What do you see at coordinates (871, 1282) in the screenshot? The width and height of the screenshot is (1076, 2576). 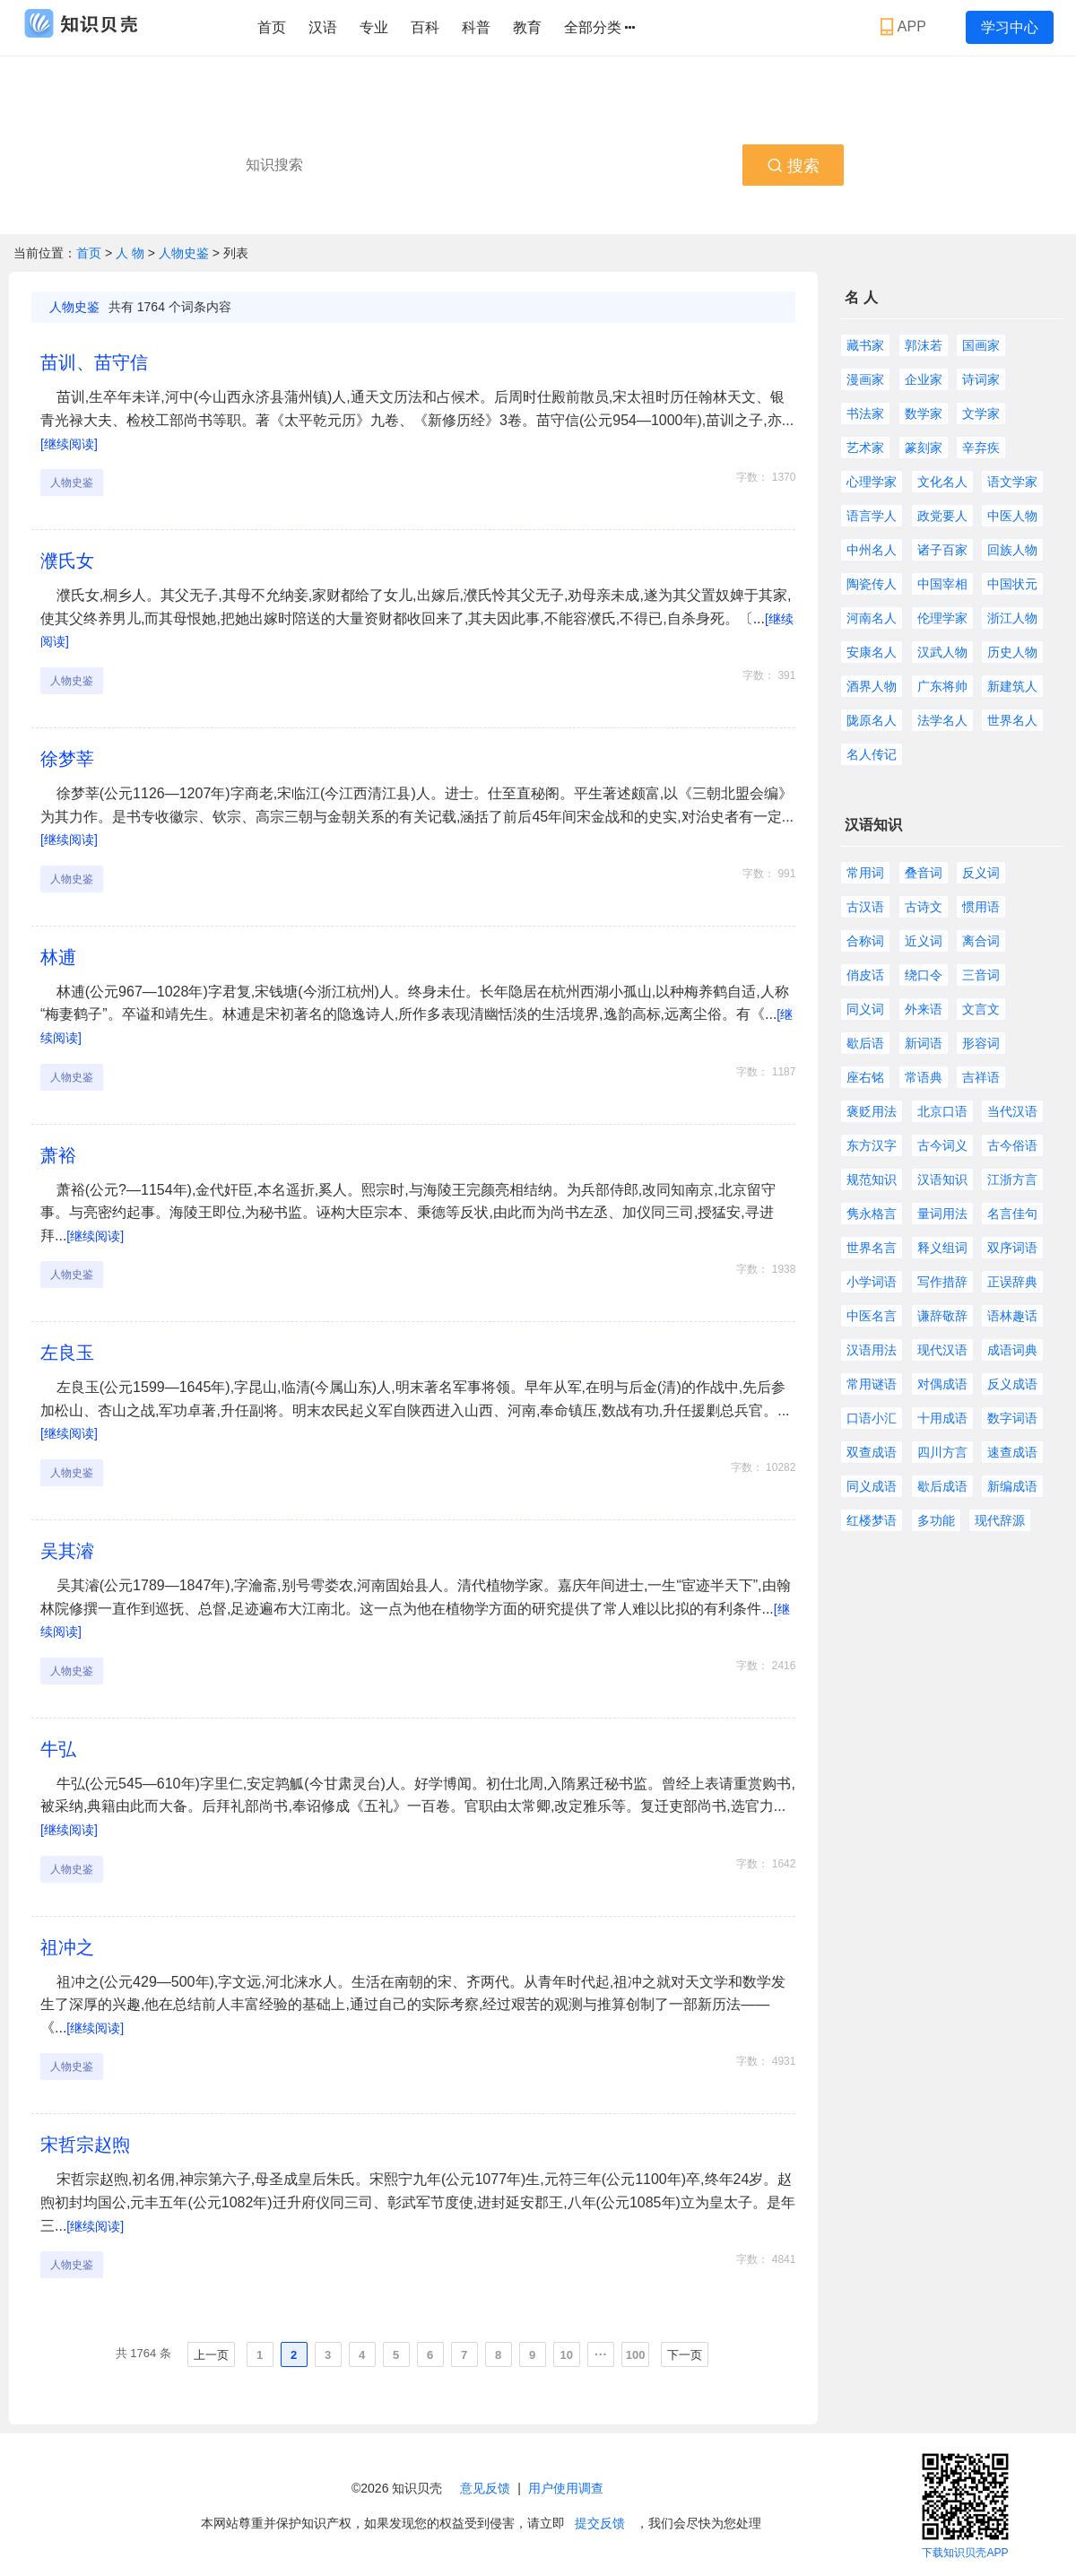 I see `小学词语` at bounding box center [871, 1282].